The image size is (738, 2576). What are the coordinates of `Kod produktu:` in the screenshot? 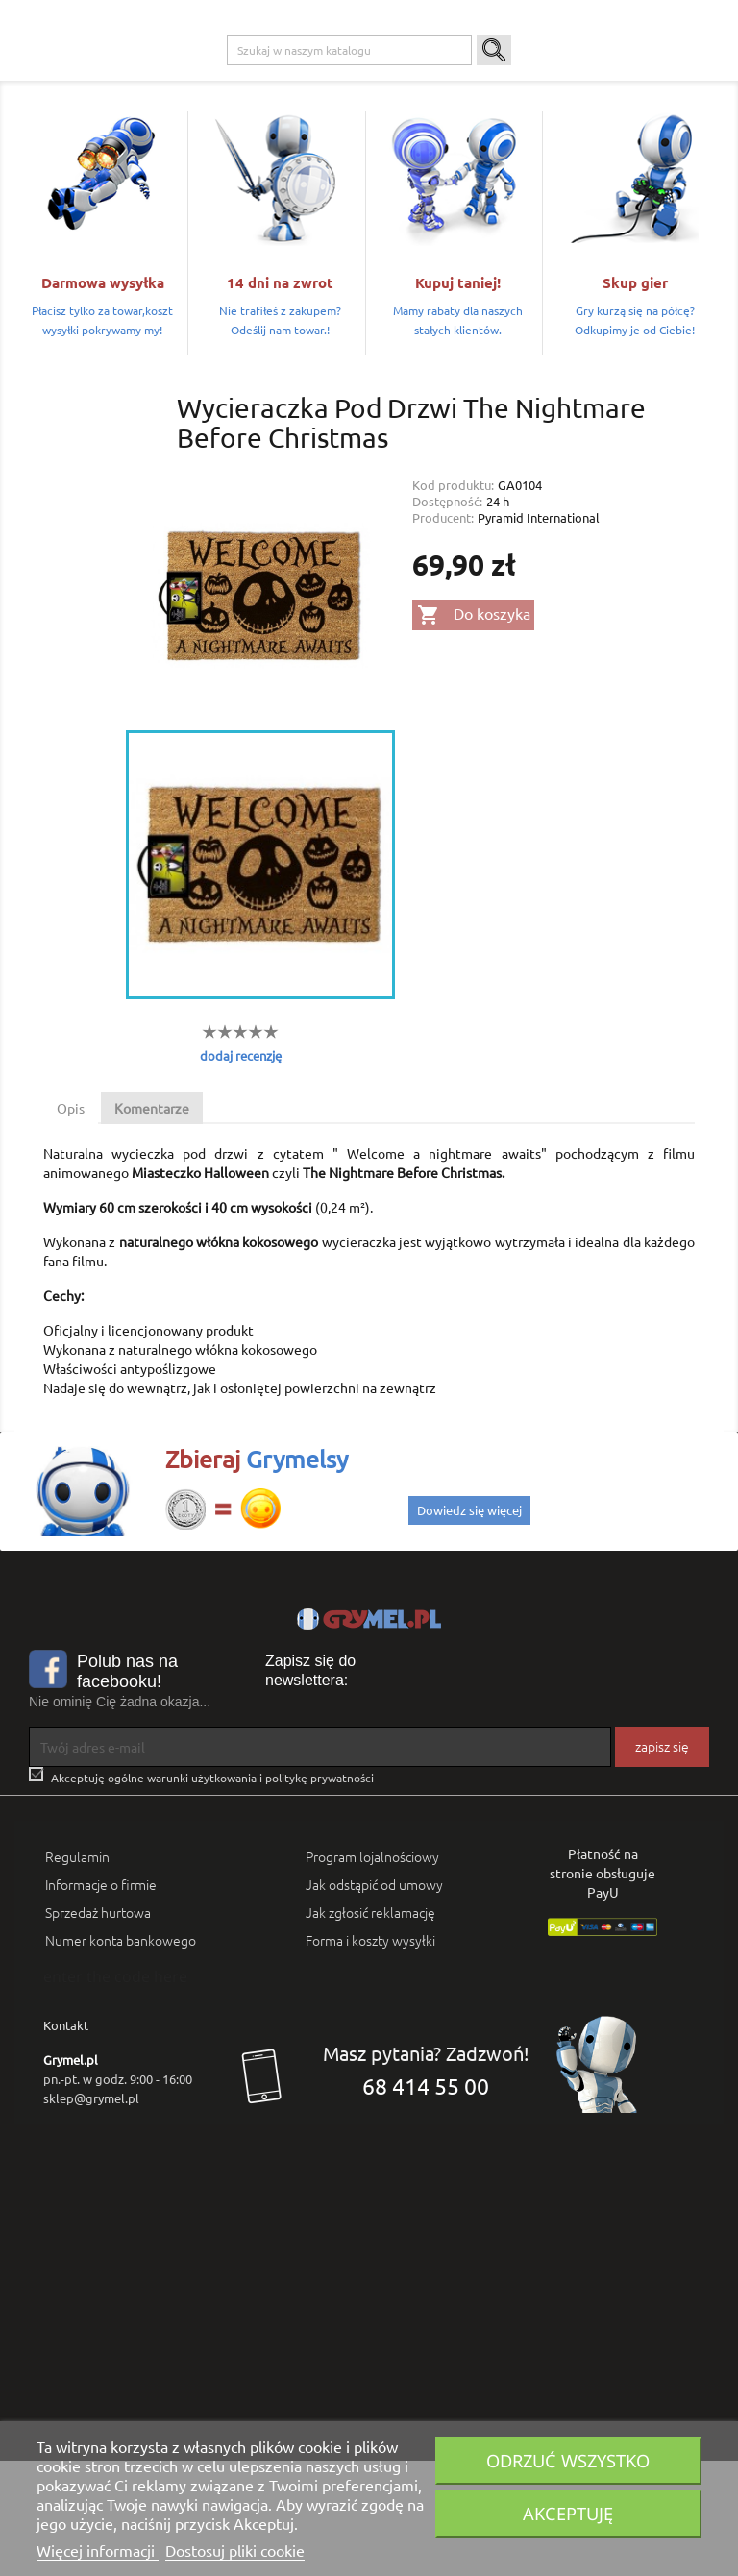 It's located at (453, 599).